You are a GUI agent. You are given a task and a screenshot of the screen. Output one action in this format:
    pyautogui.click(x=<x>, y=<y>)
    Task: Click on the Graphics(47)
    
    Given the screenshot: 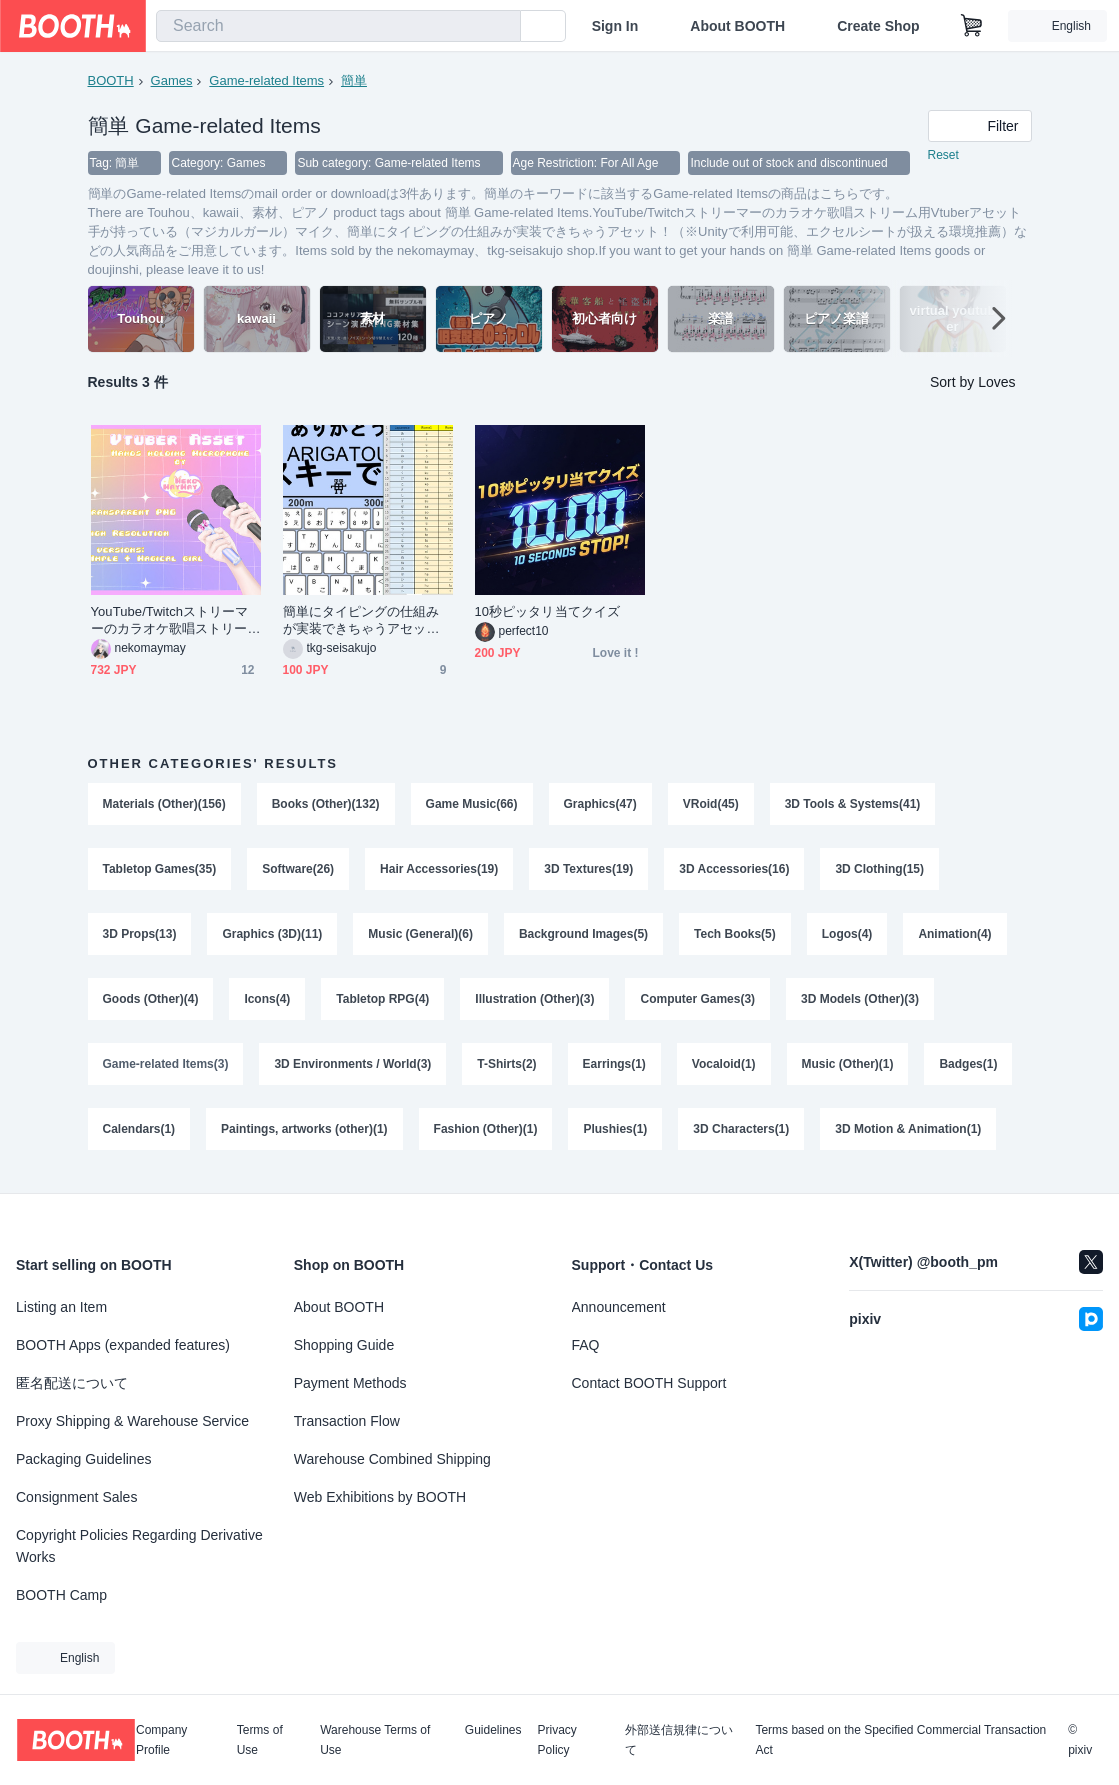 What is the action you would take?
    pyautogui.click(x=600, y=805)
    